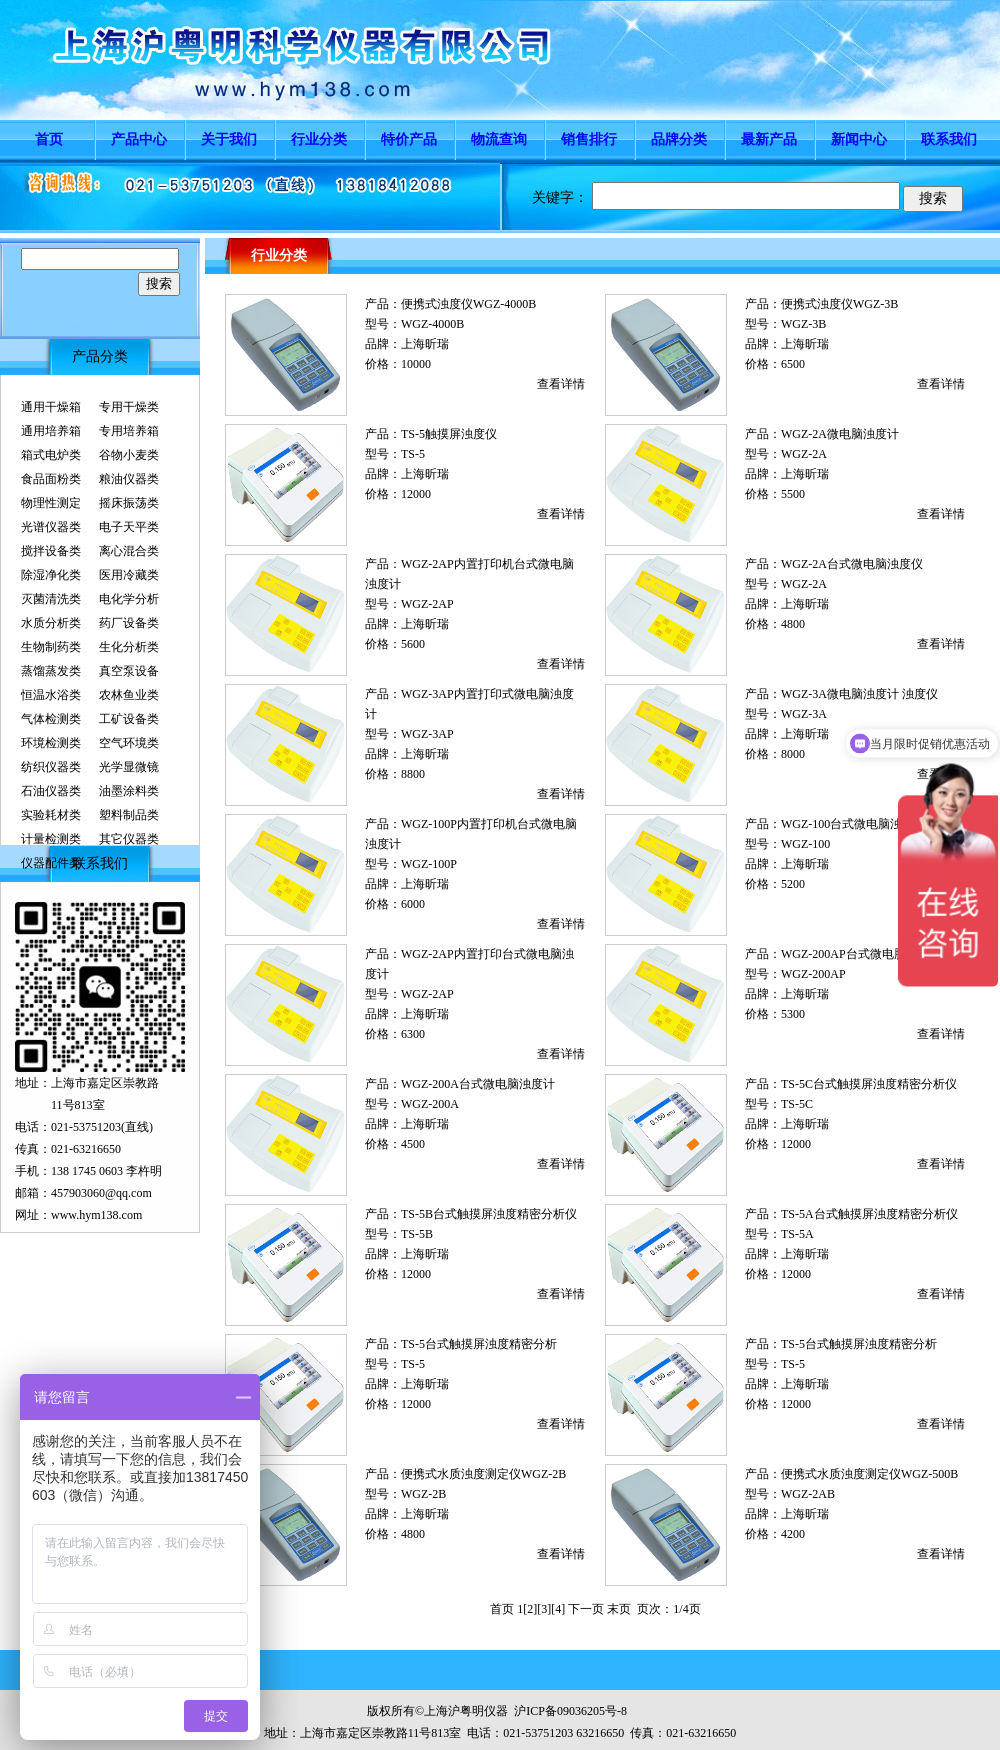 The height and width of the screenshot is (1750, 1000). Describe the element at coordinates (468, 304) in the screenshot. I see `便携式浊度仪WGZ-4000B` at that location.